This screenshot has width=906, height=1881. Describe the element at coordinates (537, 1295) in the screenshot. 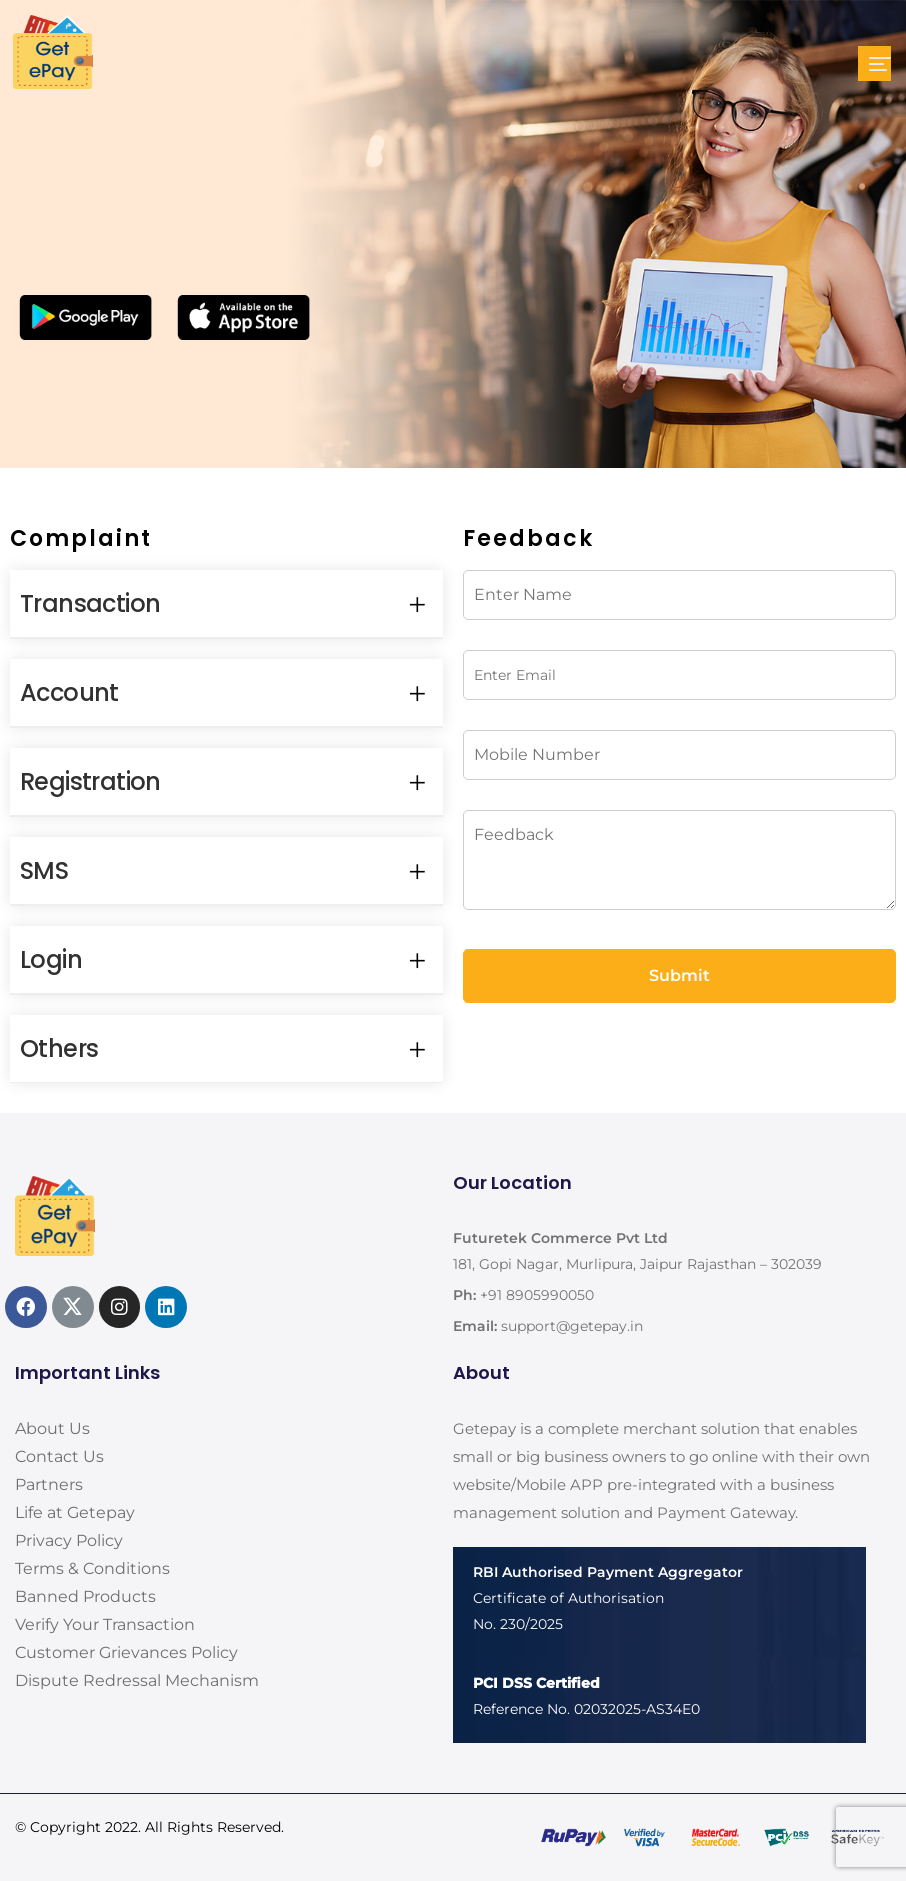

I see `+91 8905990050` at that location.